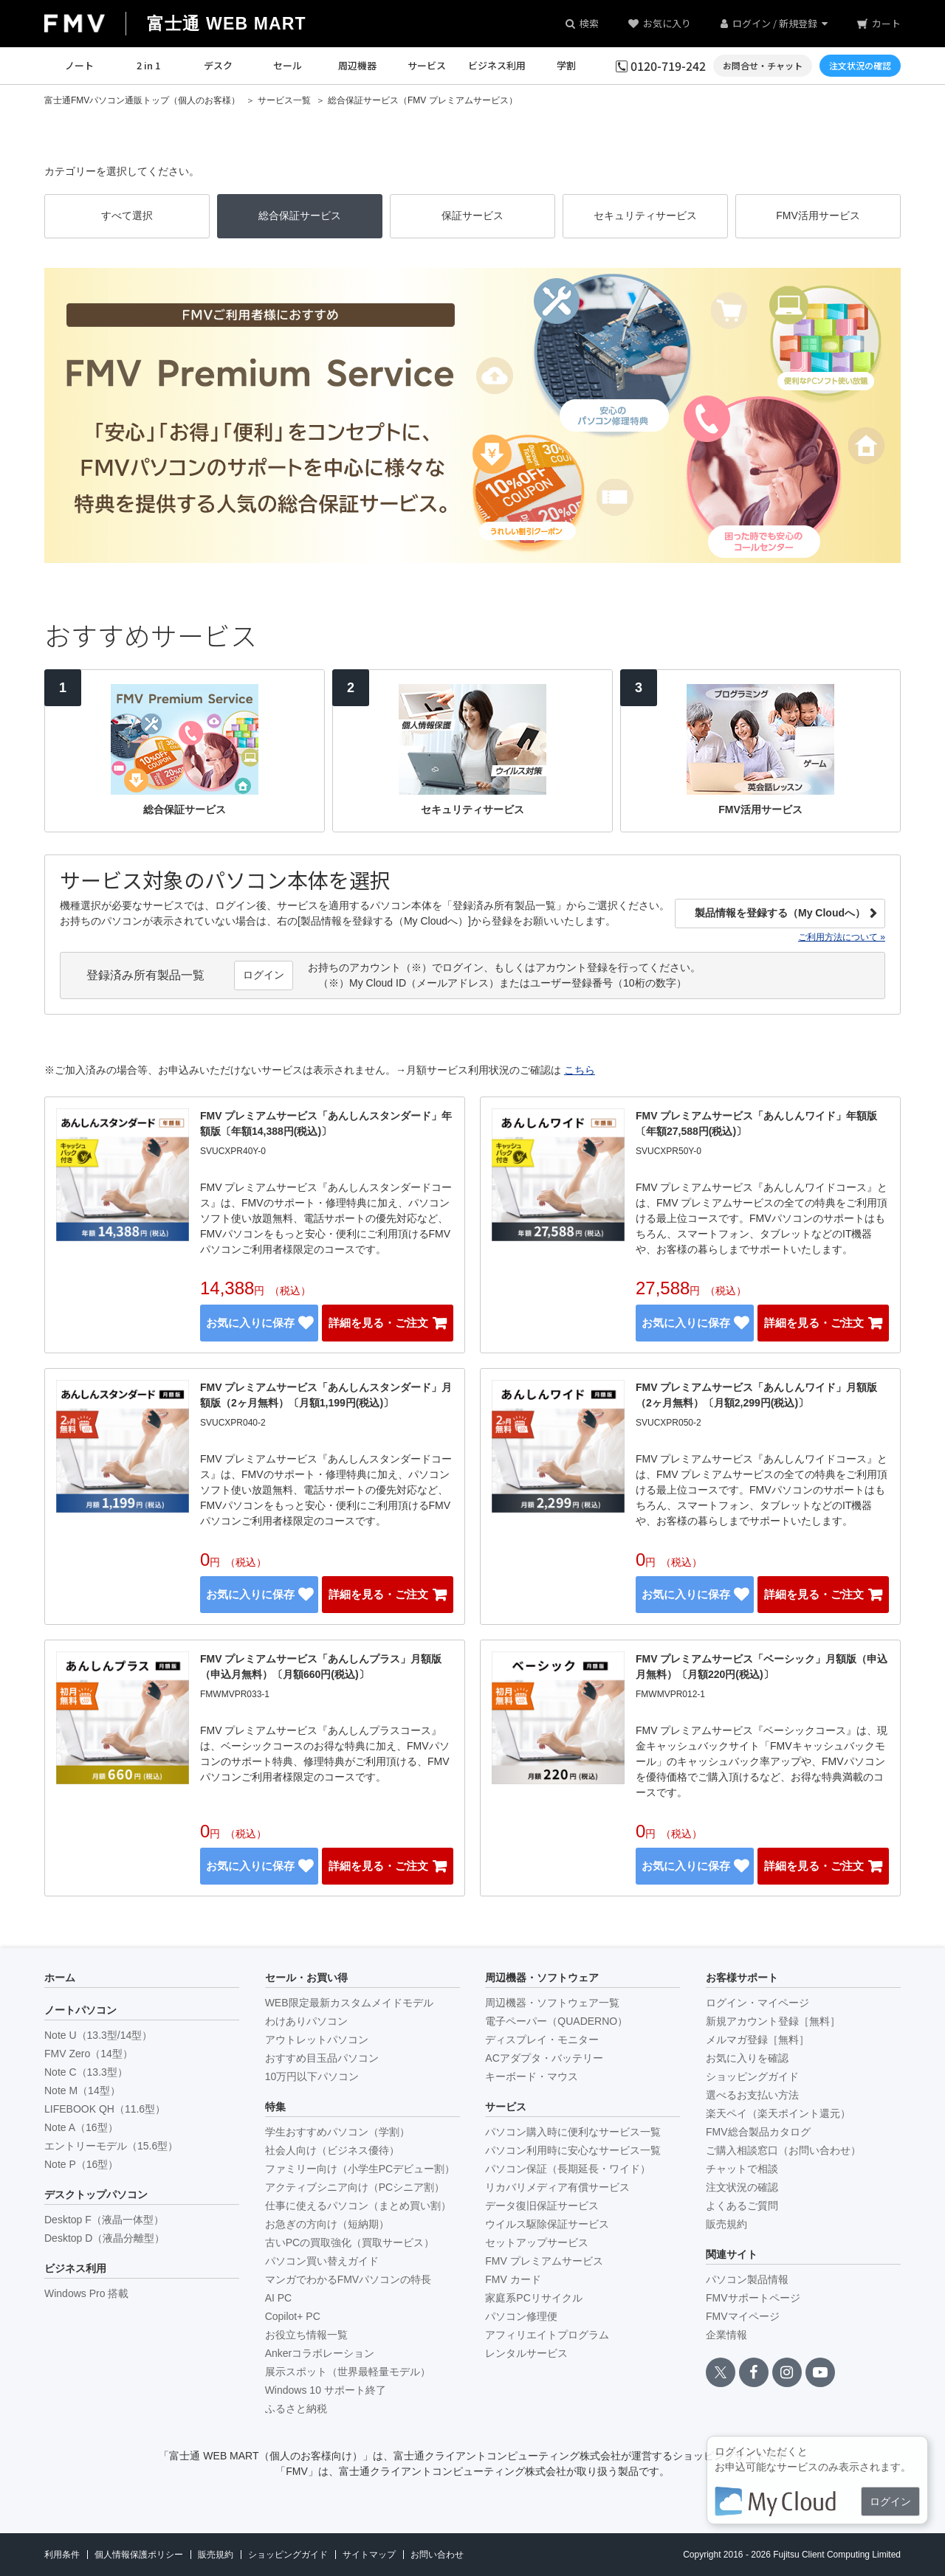  Describe the element at coordinates (287, 65) in the screenshot. I see `セール` at that location.